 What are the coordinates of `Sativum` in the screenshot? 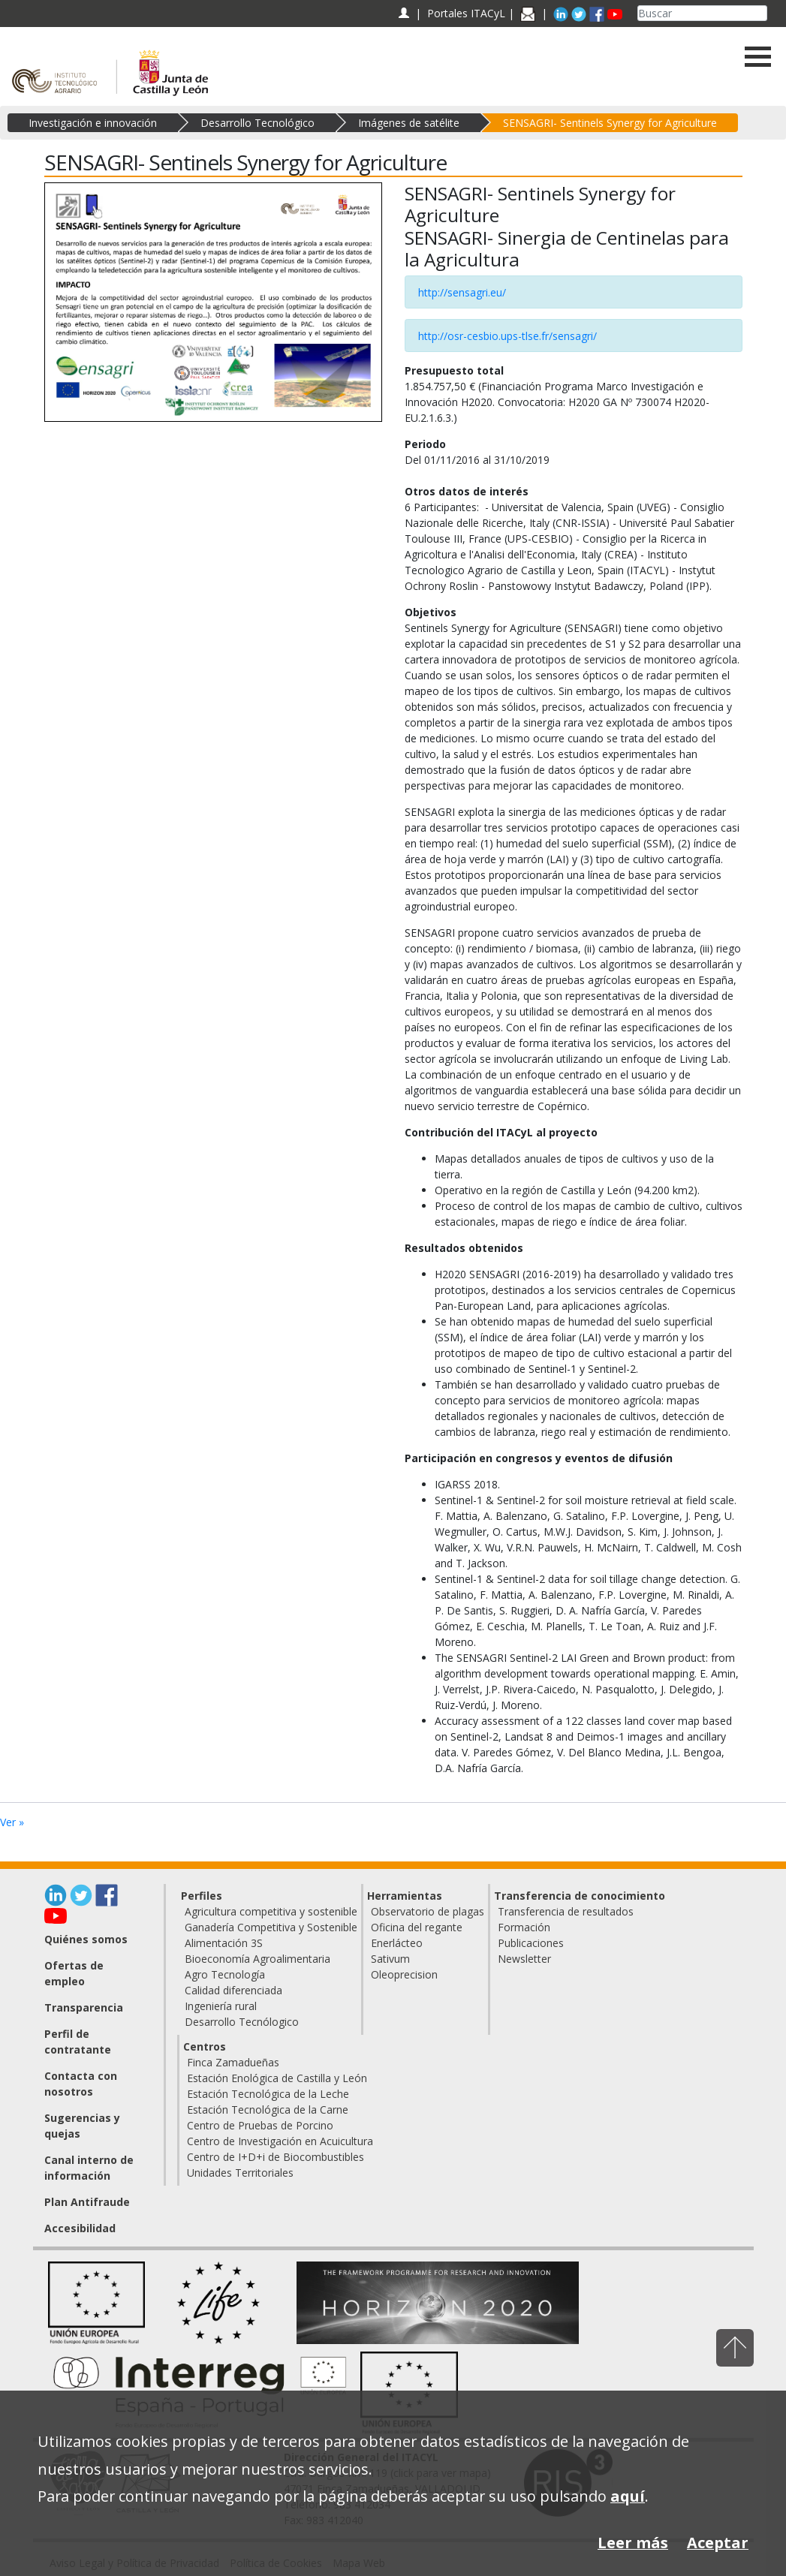 It's located at (390, 1959).